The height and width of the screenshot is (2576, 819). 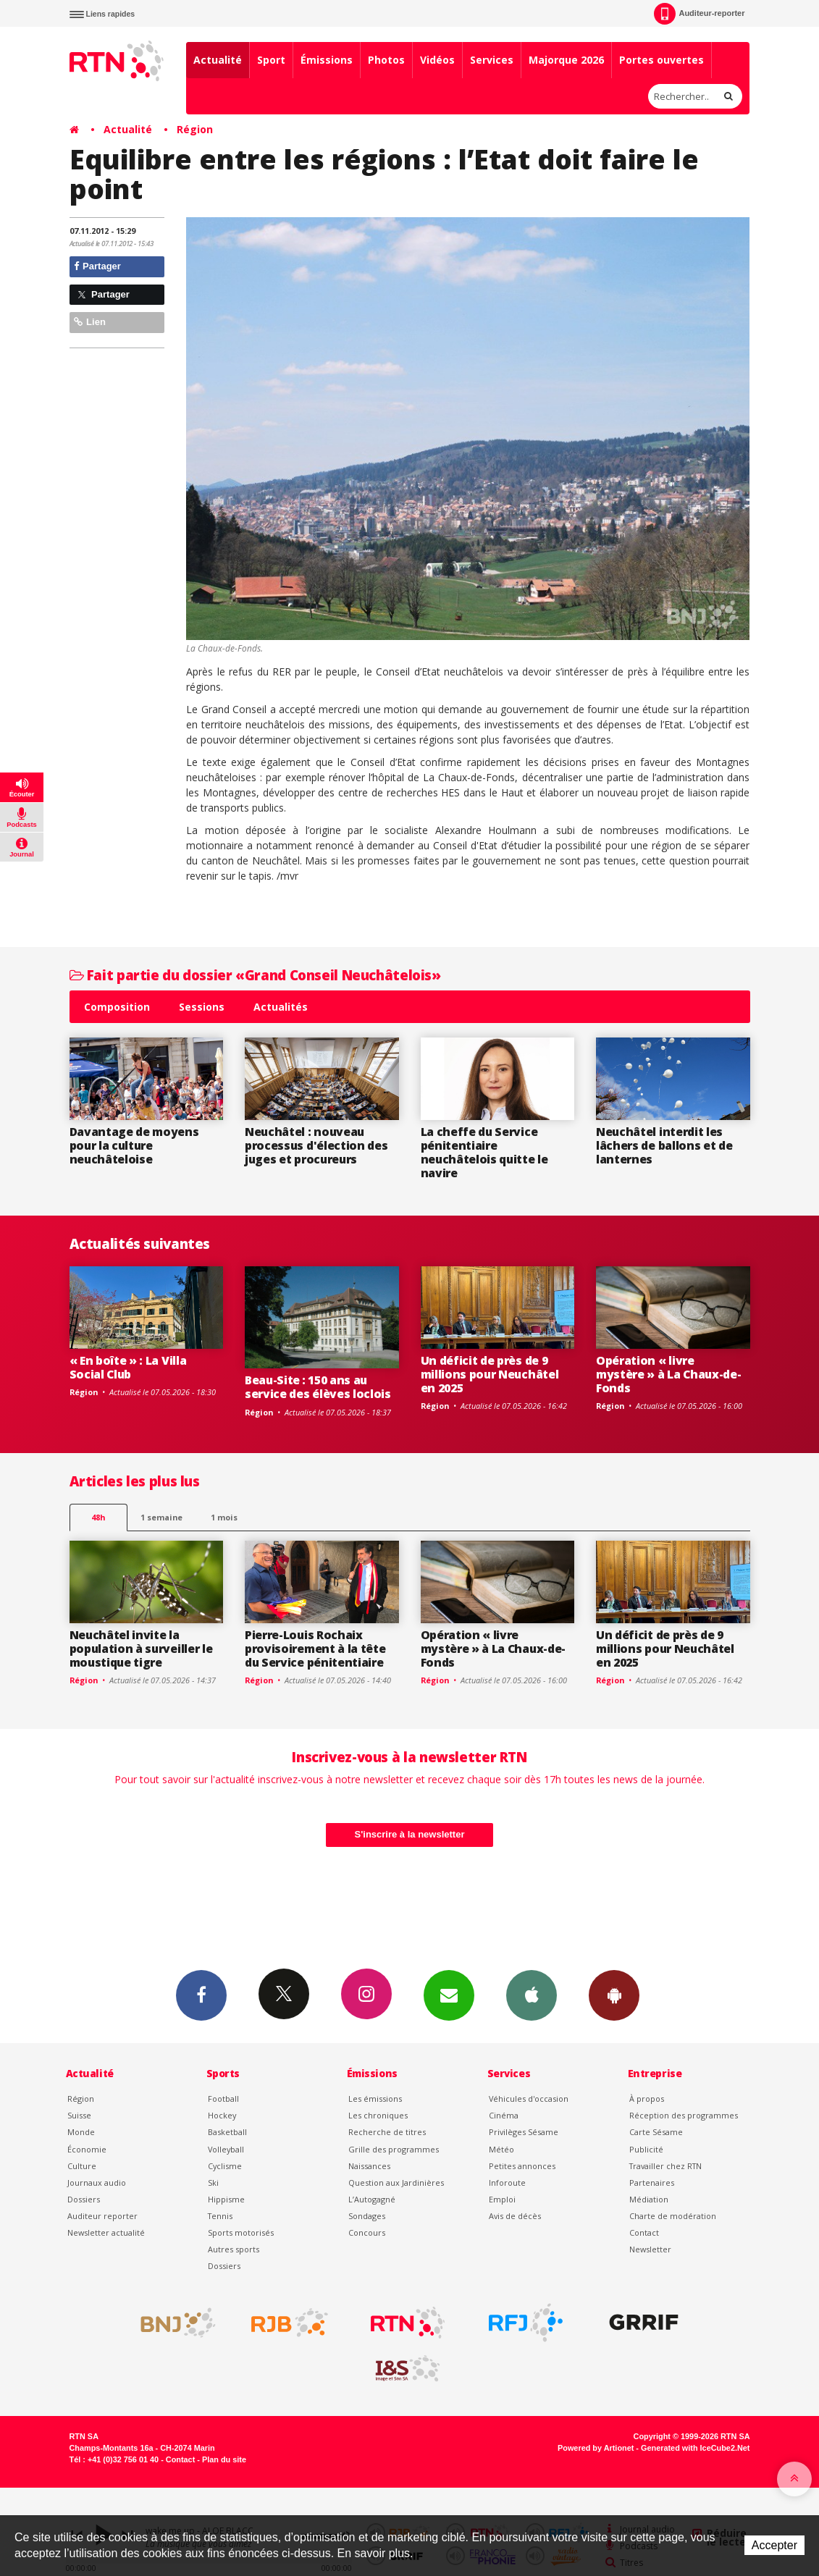 What do you see at coordinates (515, 2216) in the screenshot?
I see `Avis de décès` at bounding box center [515, 2216].